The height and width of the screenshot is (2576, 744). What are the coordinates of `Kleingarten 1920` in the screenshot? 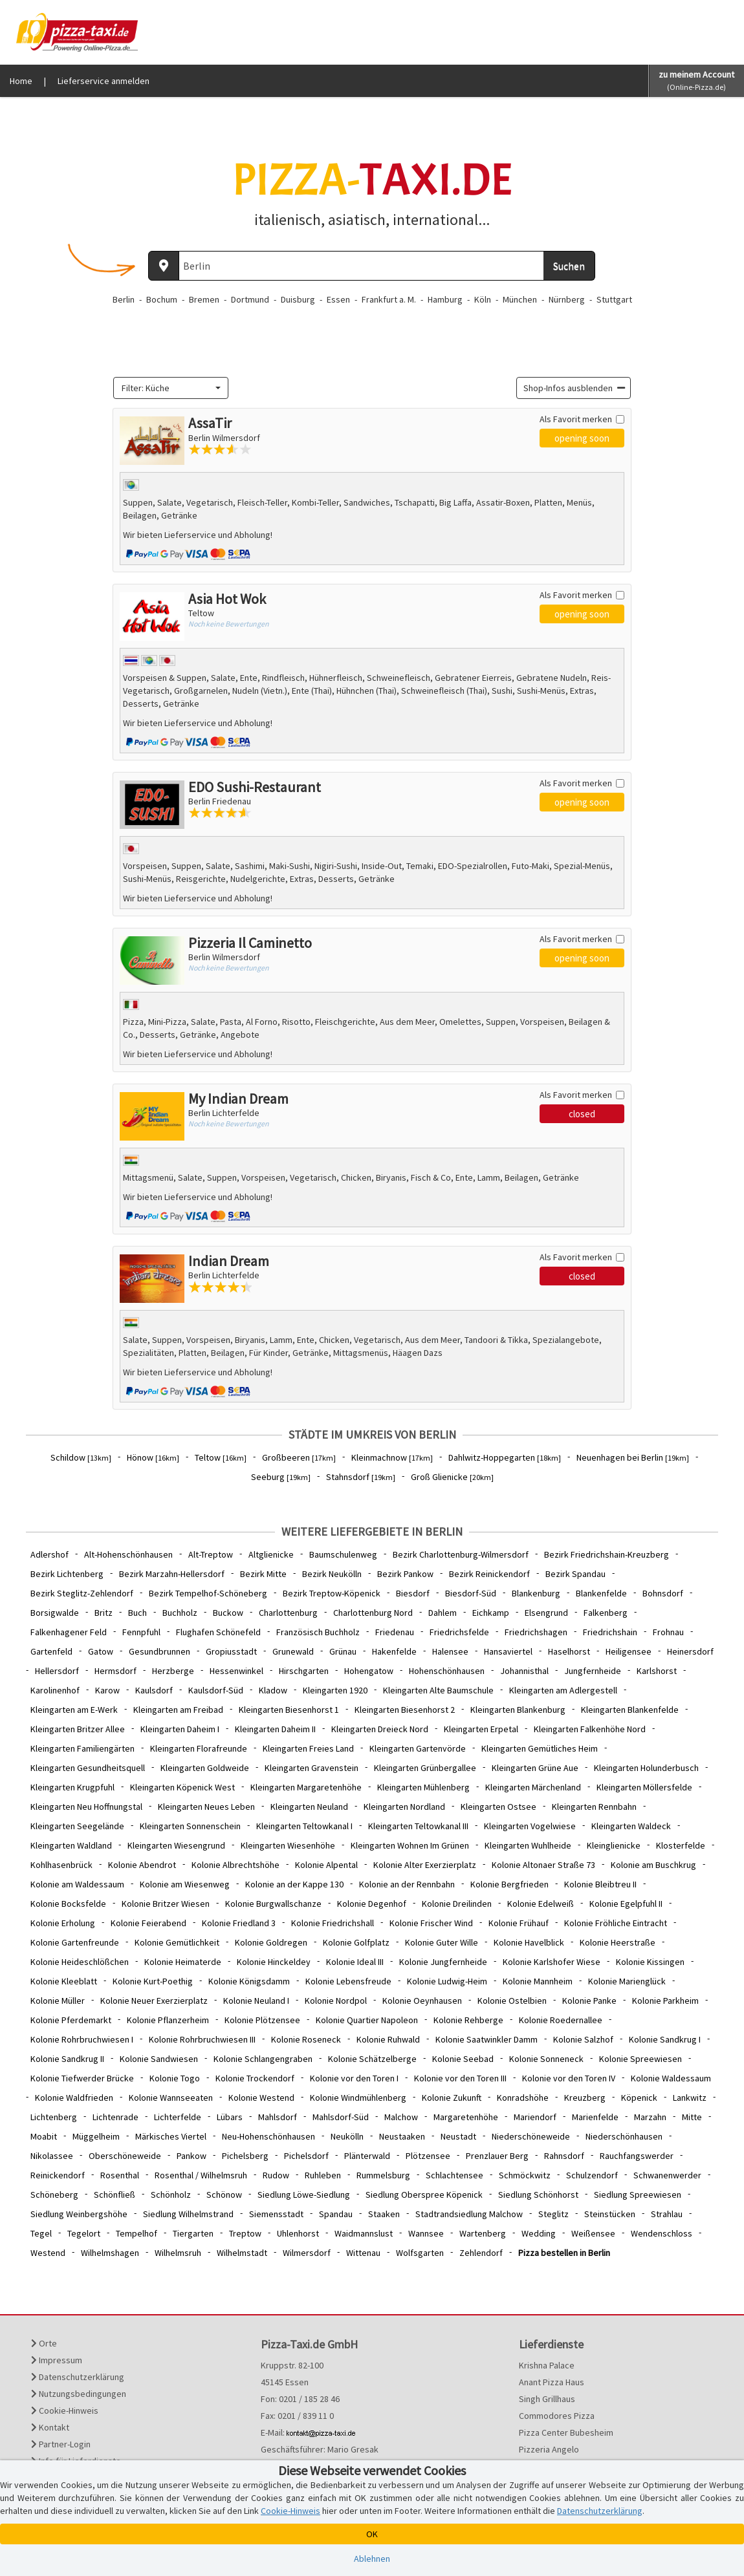 It's located at (335, 1690).